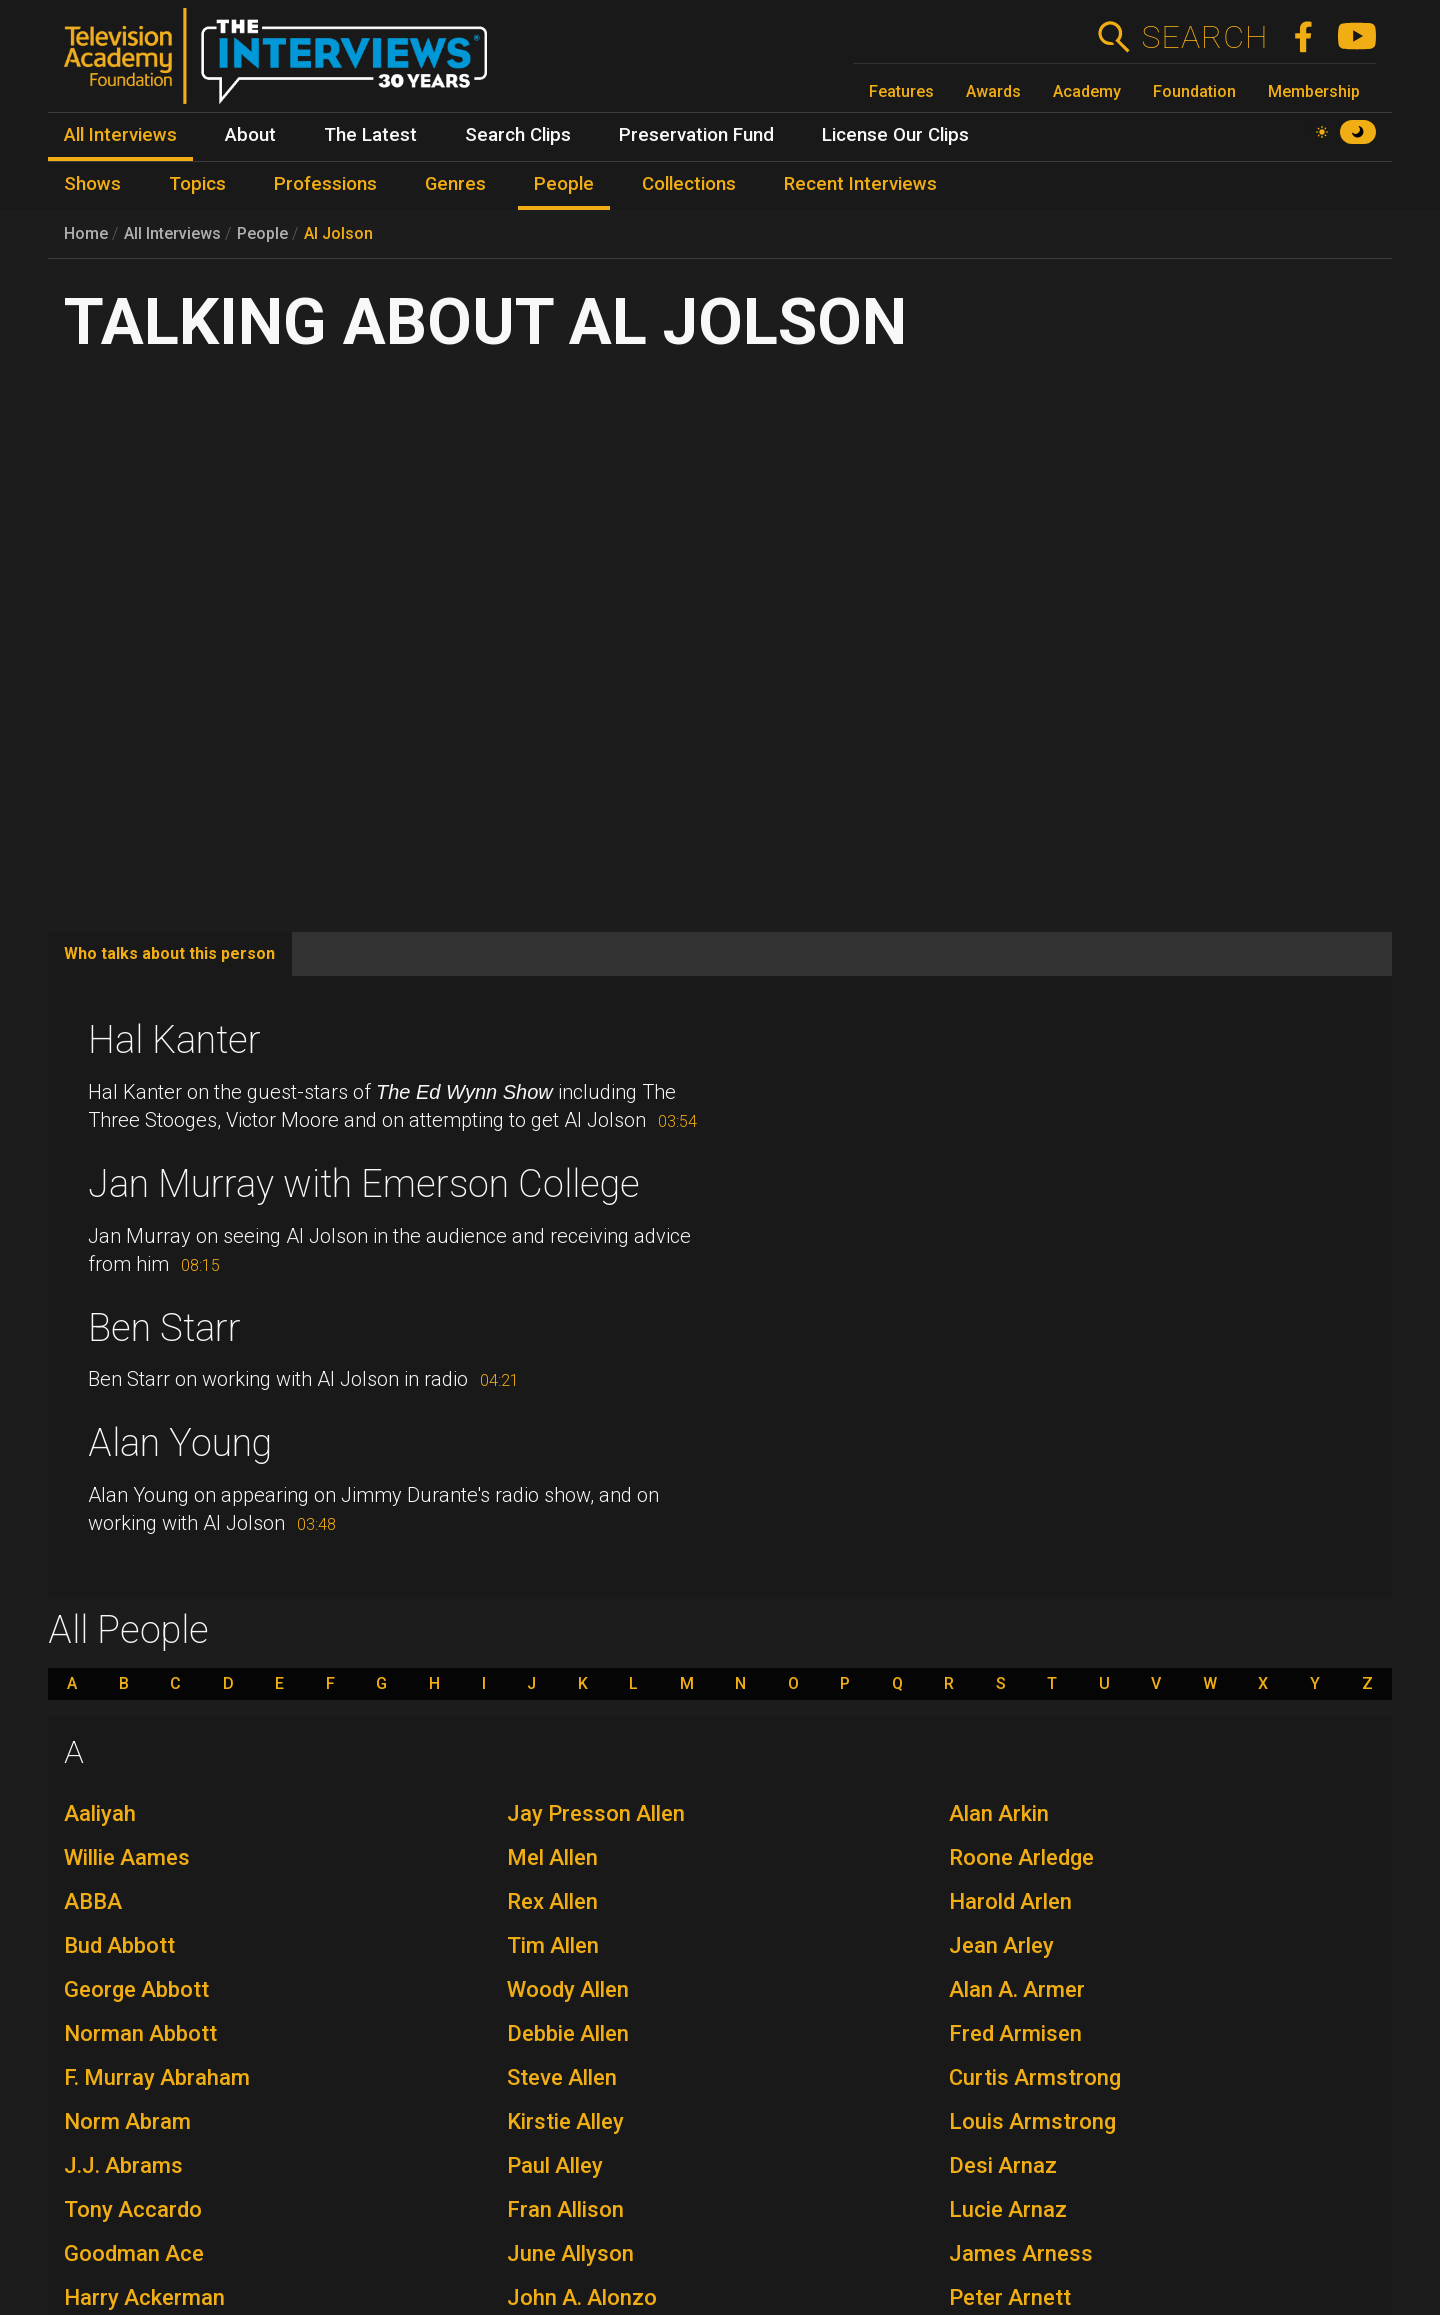 The width and height of the screenshot is (1440, 2315). I want to click on Woody Allen, so click(568, 1989).